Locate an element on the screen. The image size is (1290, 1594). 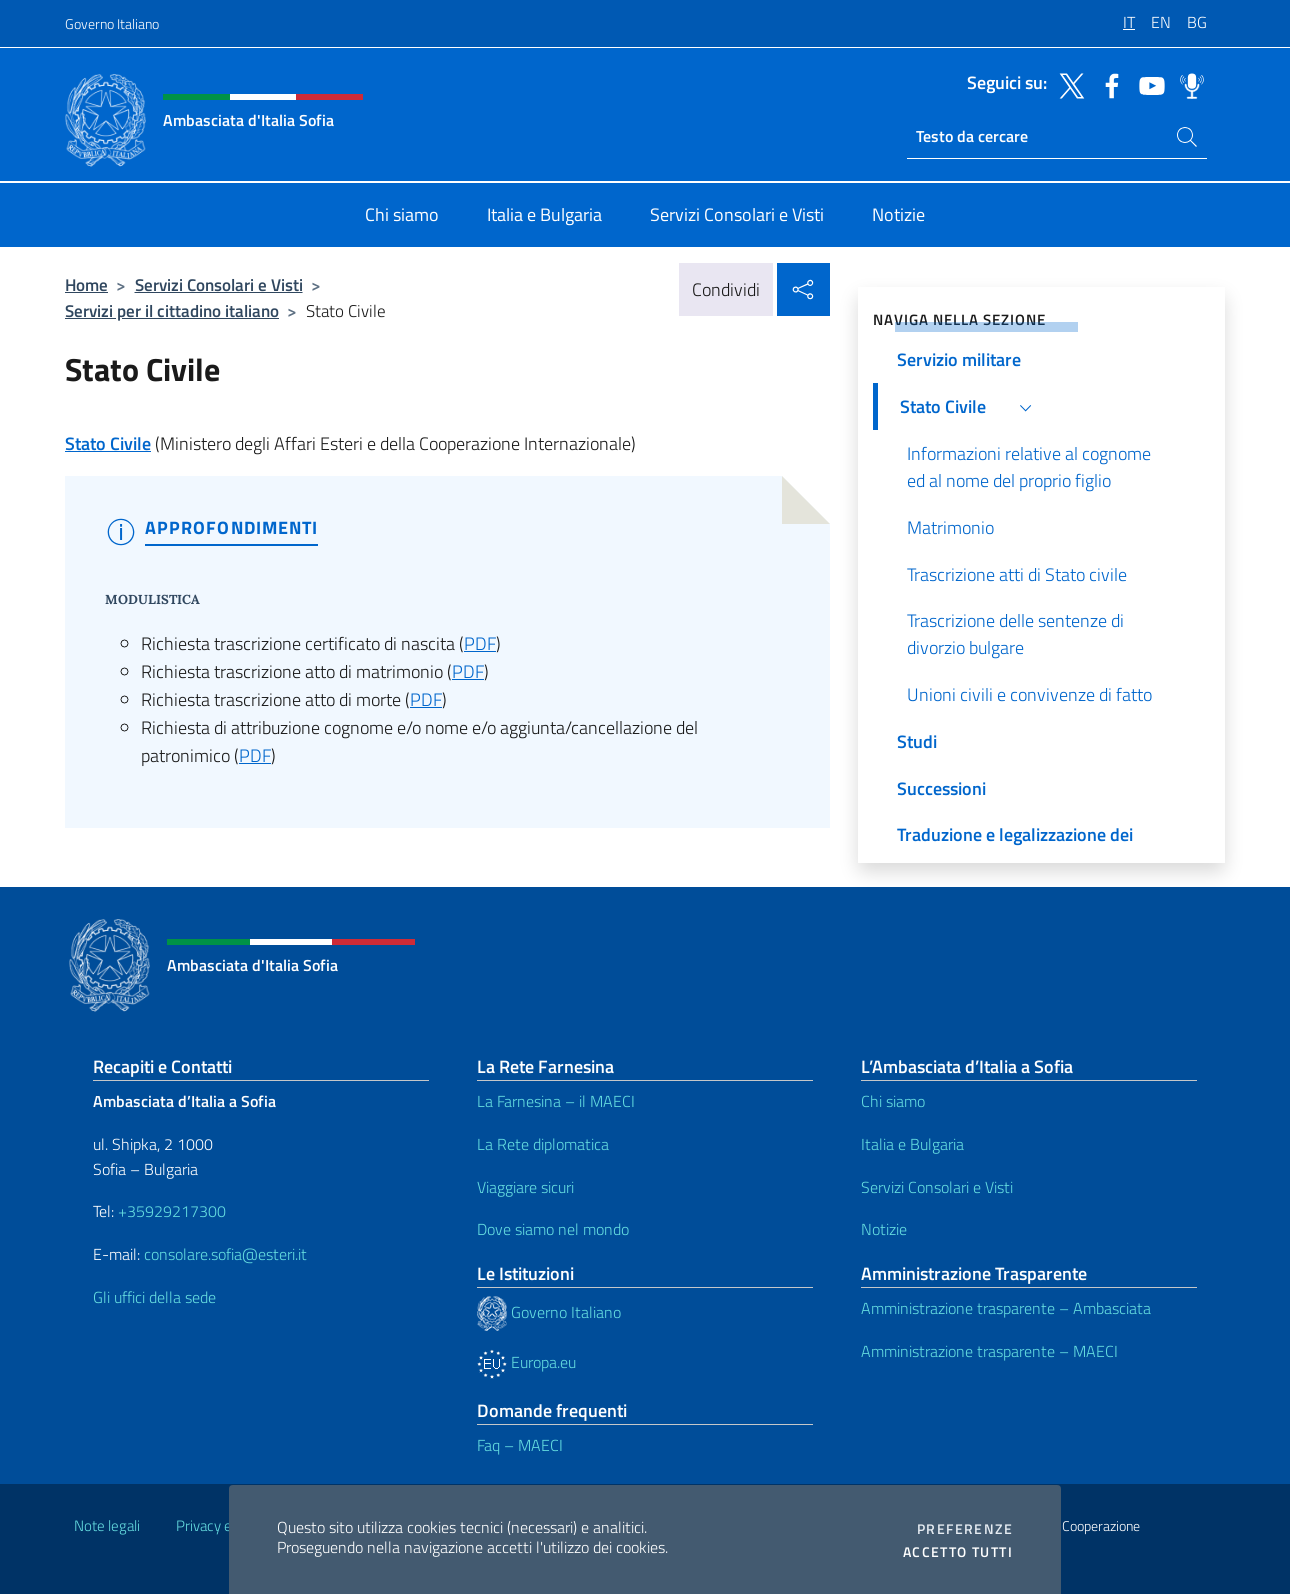
Home is located at coordinates (86, 284).